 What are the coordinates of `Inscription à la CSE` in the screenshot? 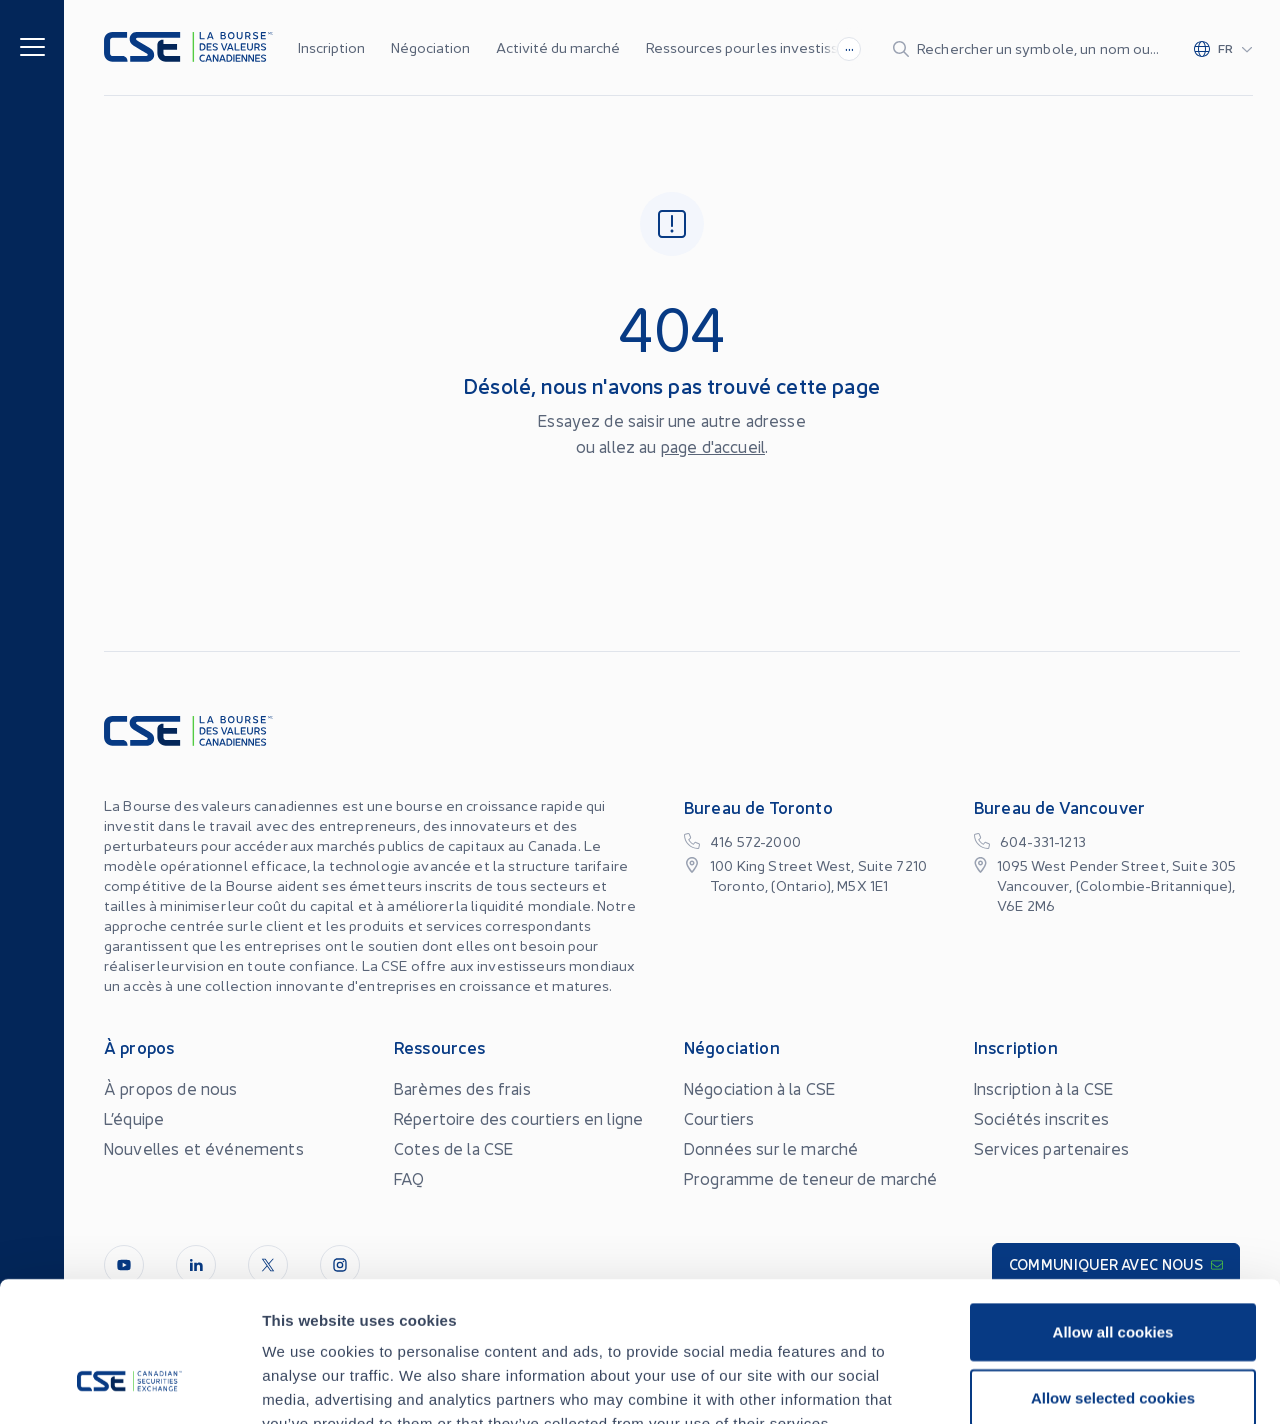 It's located at (1043, 1088).